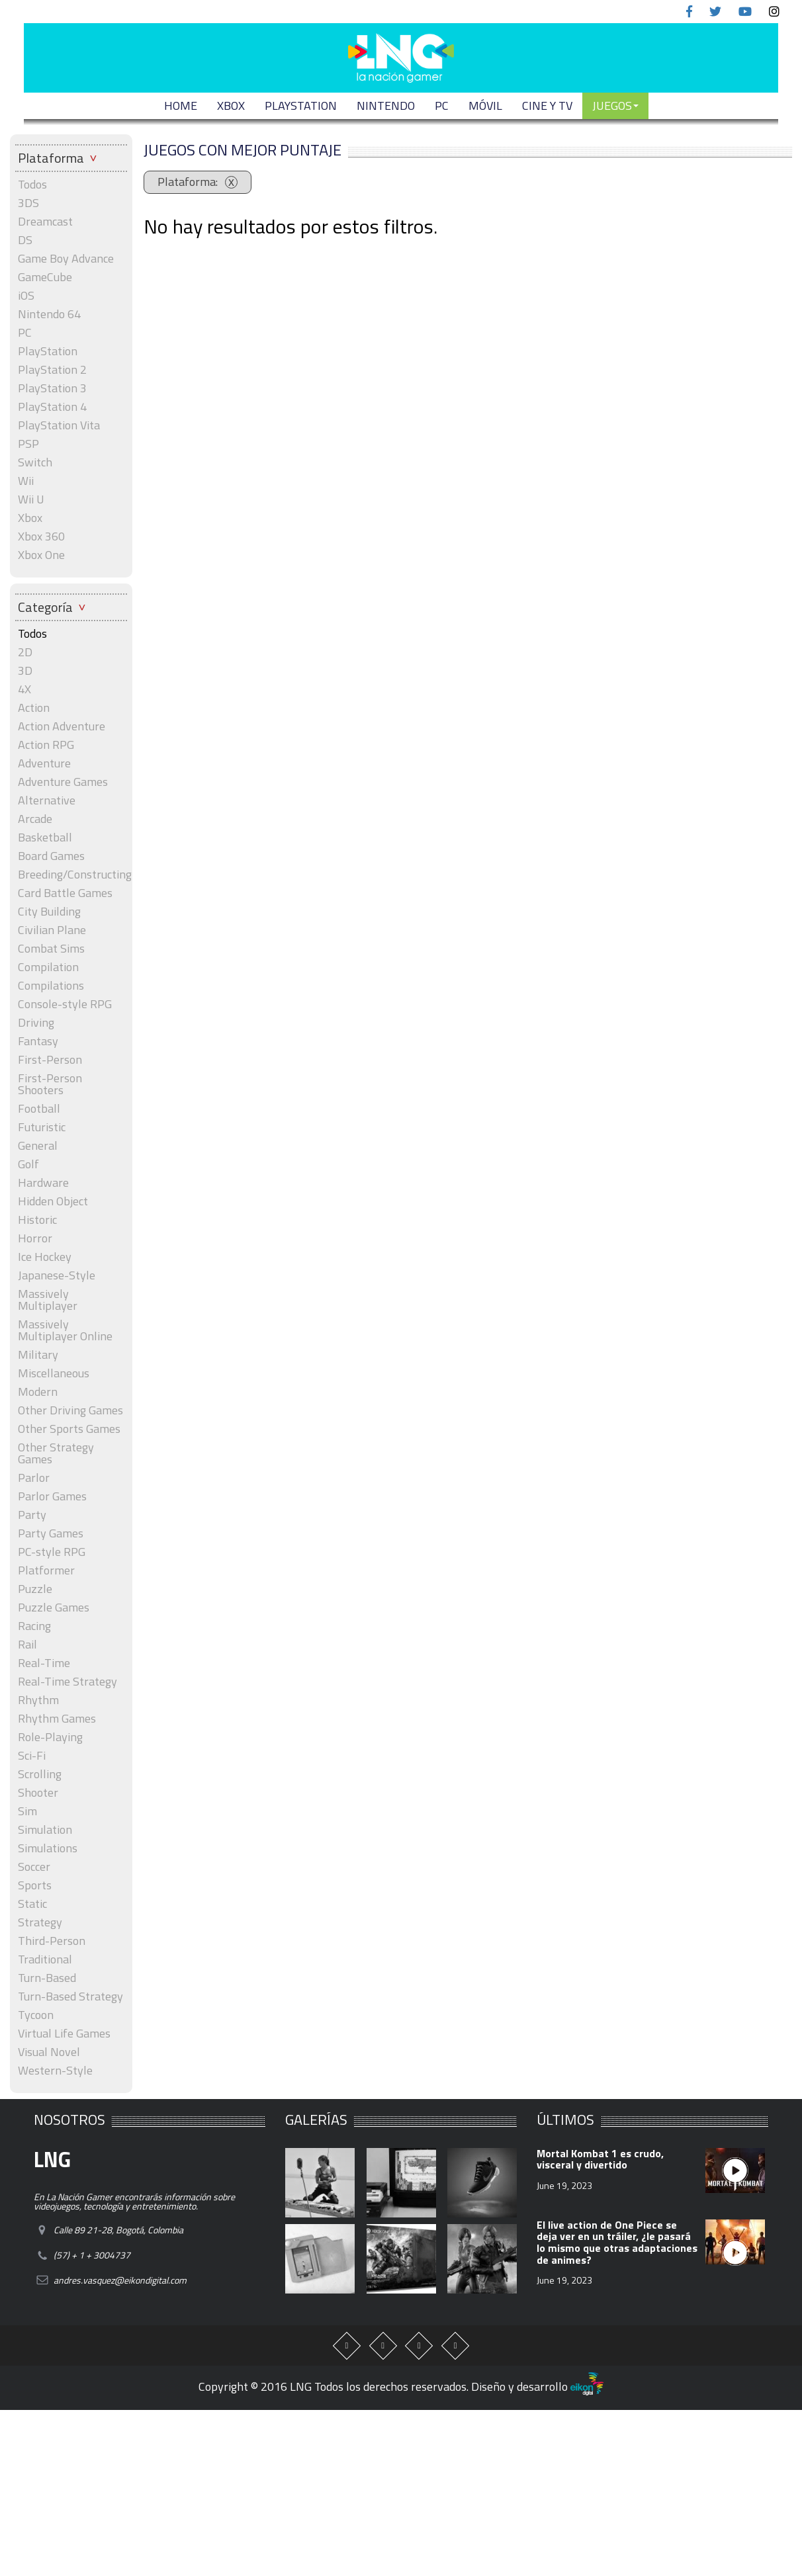 Image resolution: width=802 pixels, height=2576 pixels. I want to click on Hardware, so click(43, 1183).